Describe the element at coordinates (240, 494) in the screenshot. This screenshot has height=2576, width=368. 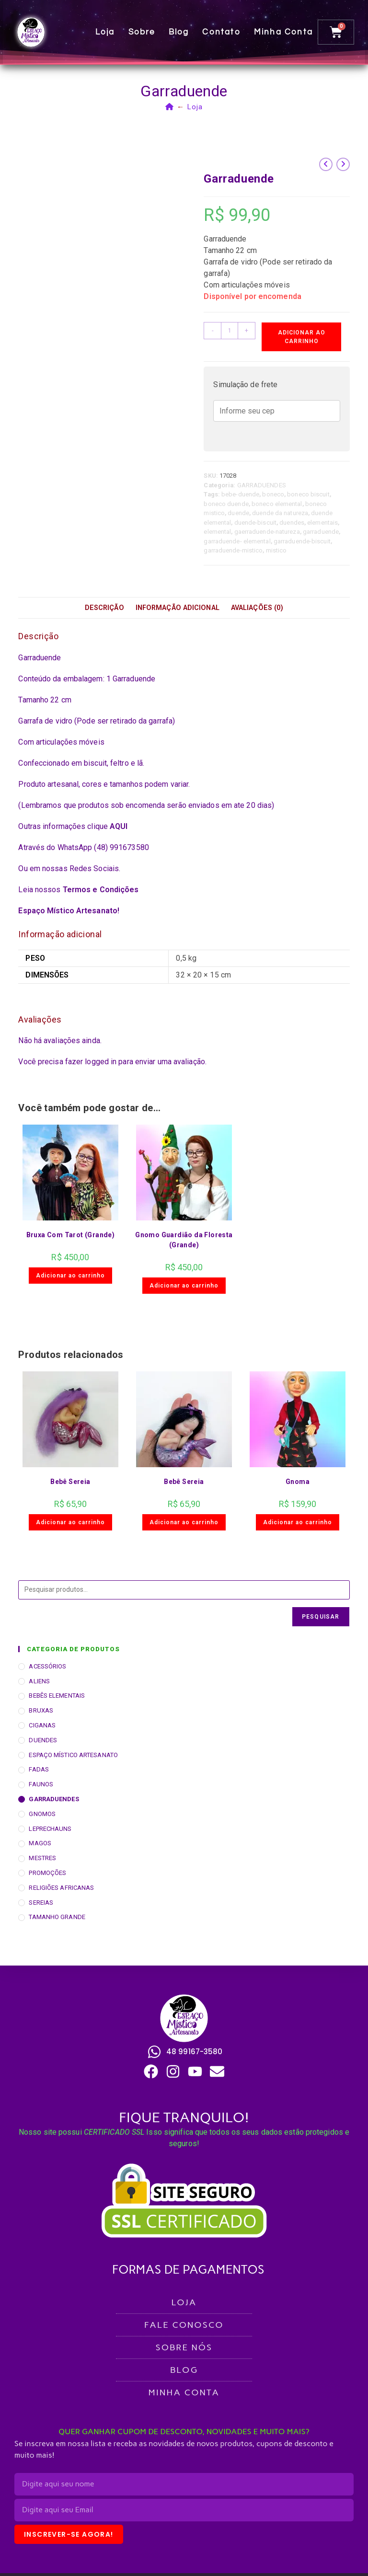
I see `bebe-duende` at that location.